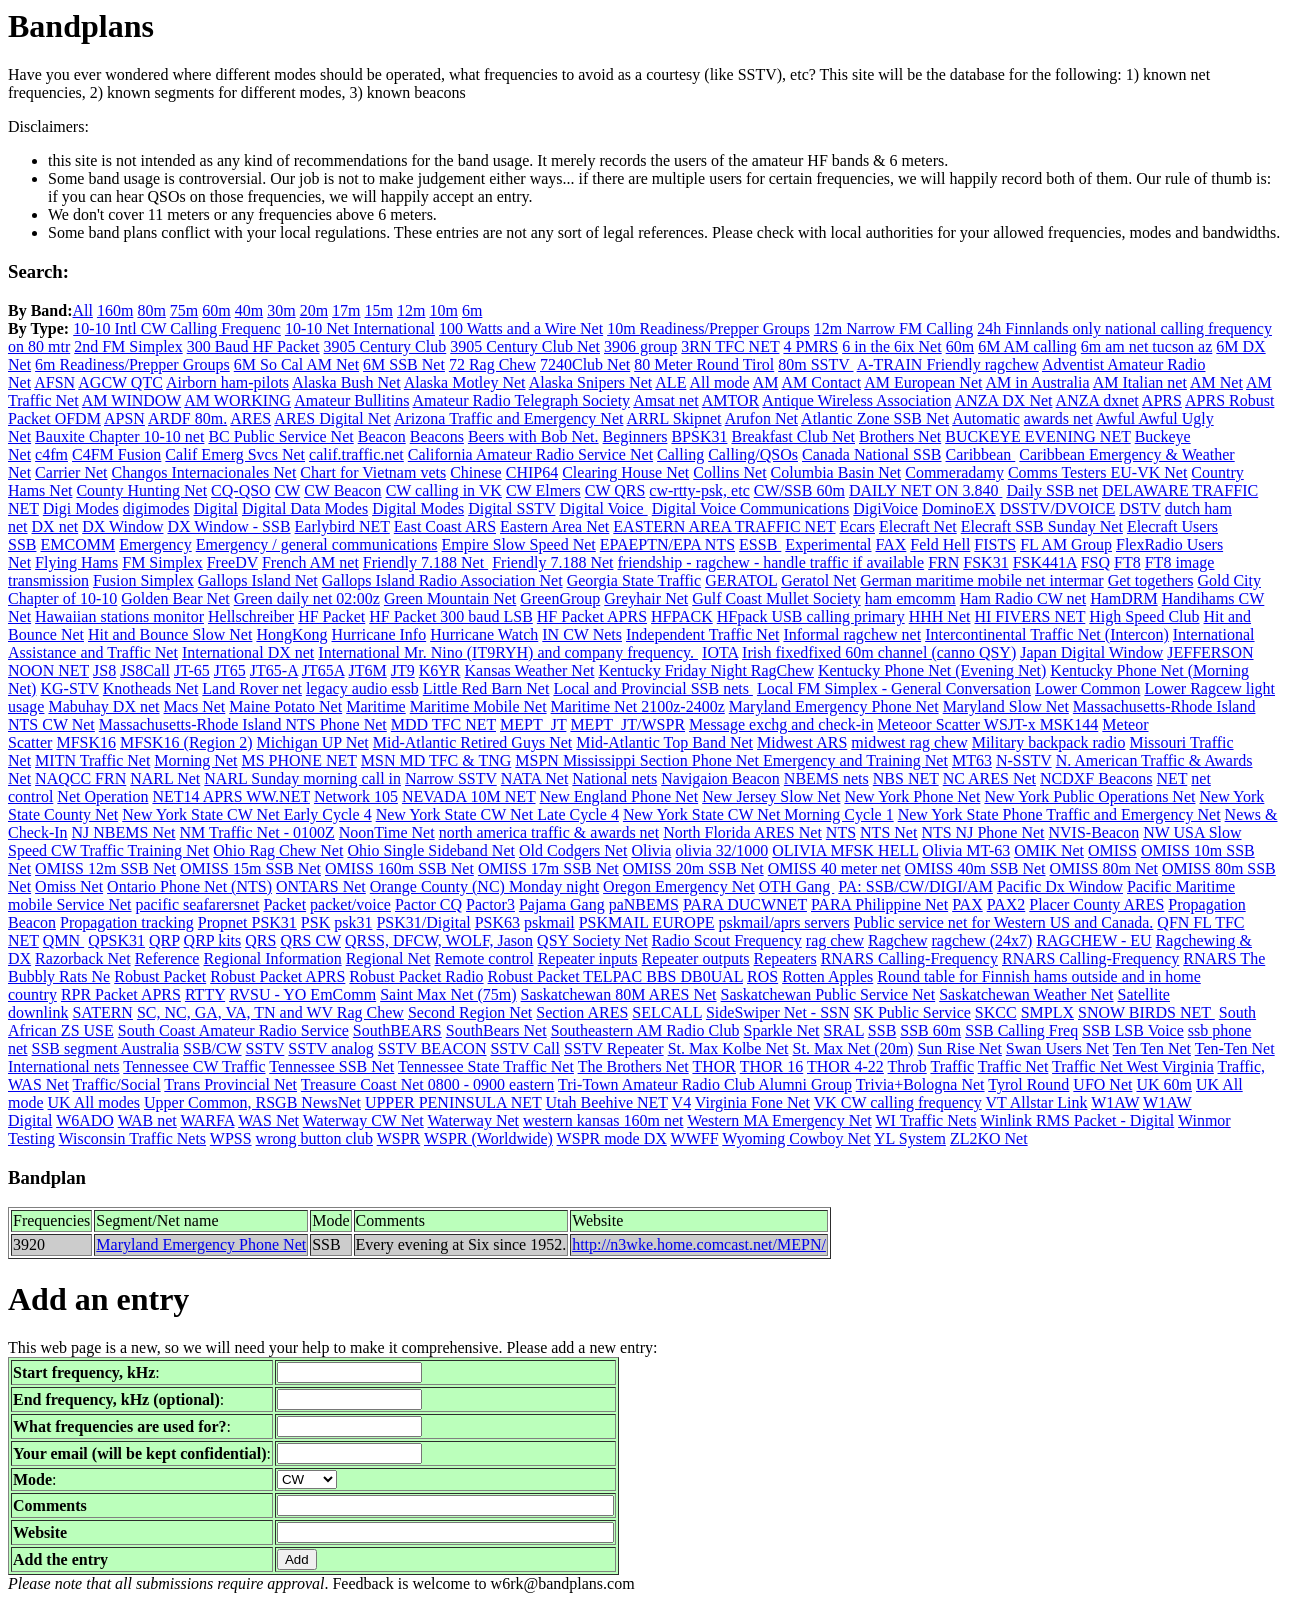  Describe the element at coordinates (926, 490) in the screenshot. I see `DAILY NET ON 3.840` at that location.